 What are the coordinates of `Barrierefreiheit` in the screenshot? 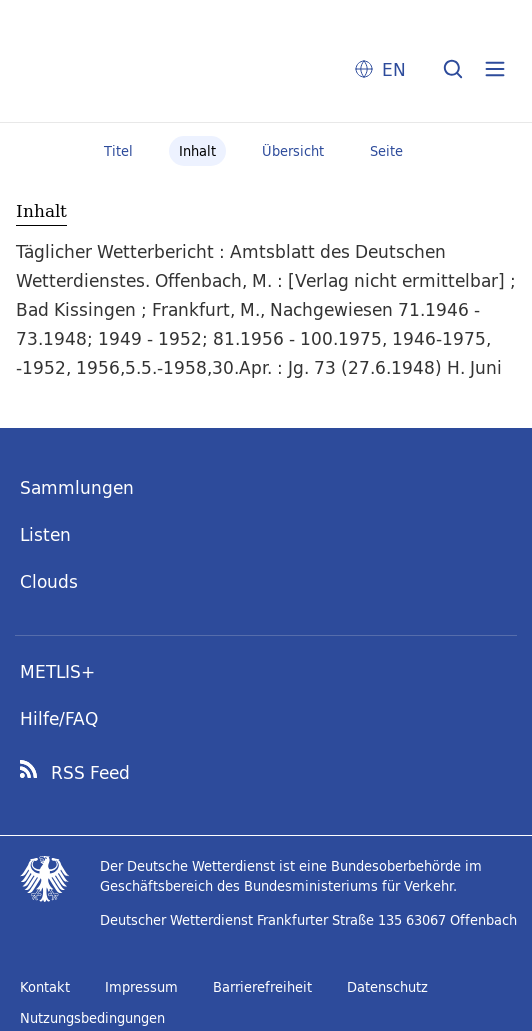 It's located at (262, 987).